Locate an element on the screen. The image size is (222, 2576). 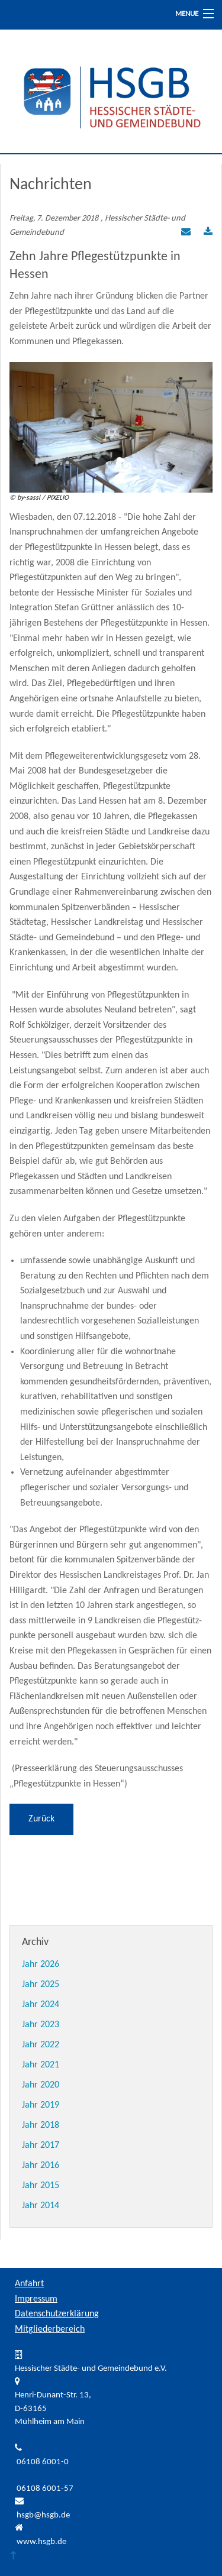
06108 6001-0 is located at coordinates (43, 2462).